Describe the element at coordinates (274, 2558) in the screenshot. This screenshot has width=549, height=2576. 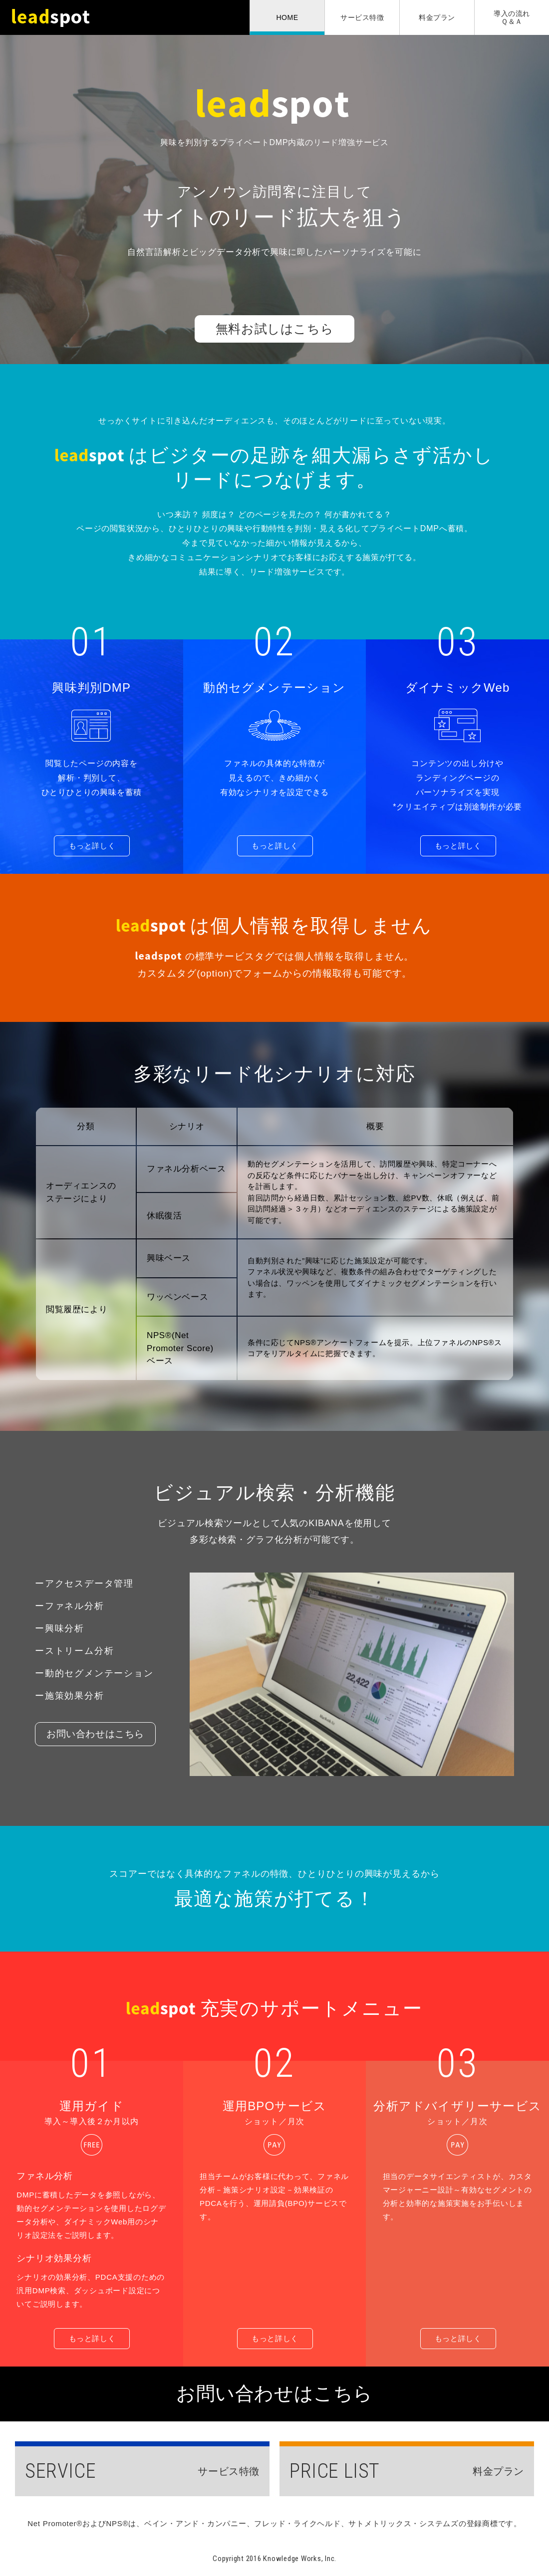
I see `Copyright 2016 Knowledge Works, Inc.` at that location.